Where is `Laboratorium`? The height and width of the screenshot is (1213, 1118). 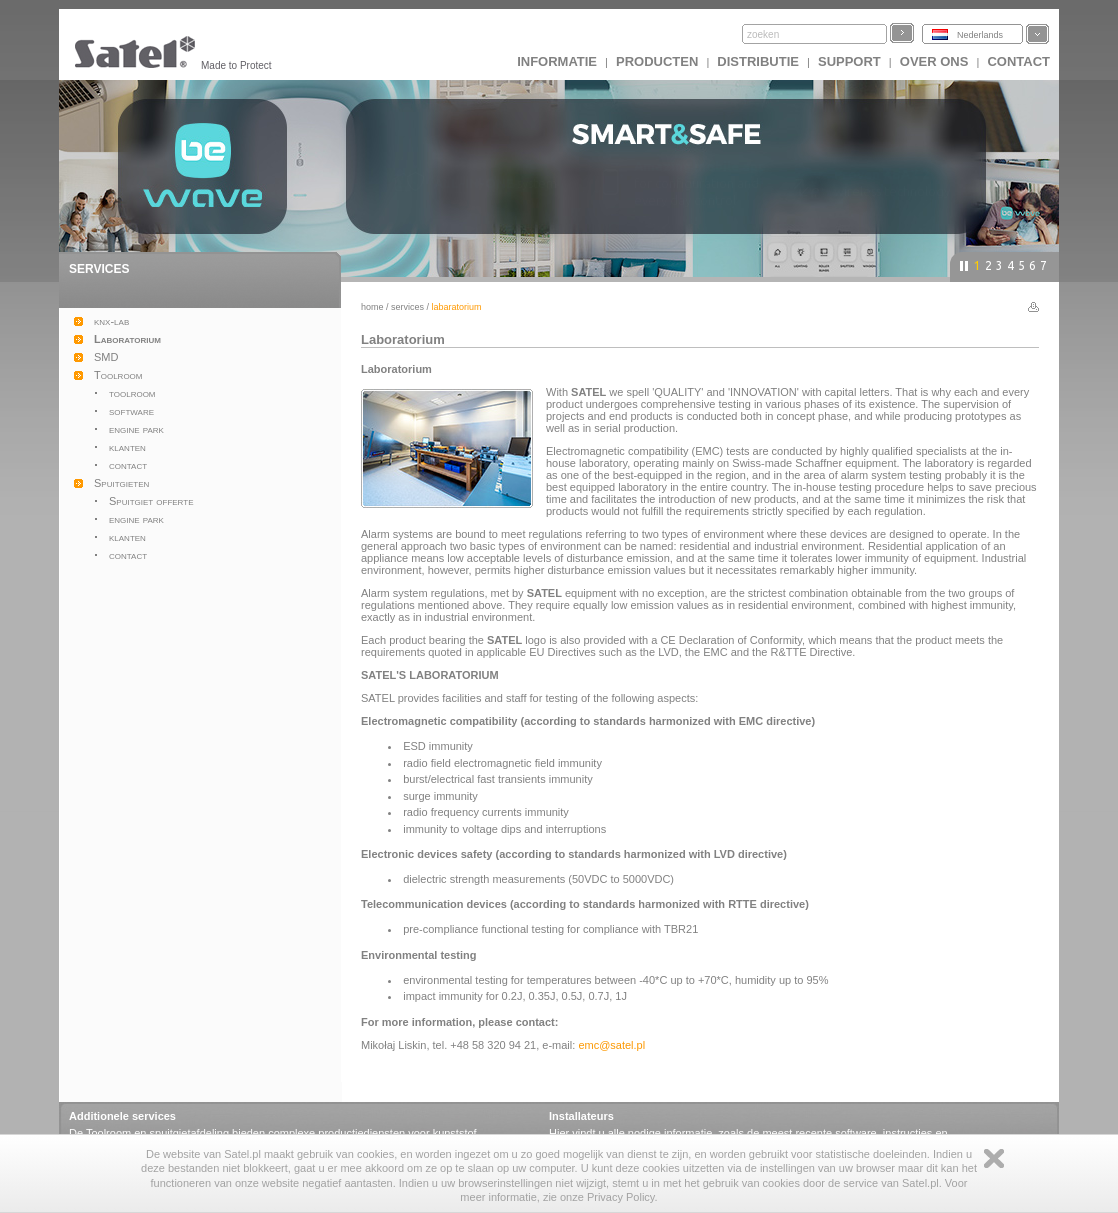 Laboratorium is located at coordinates (127, 339).